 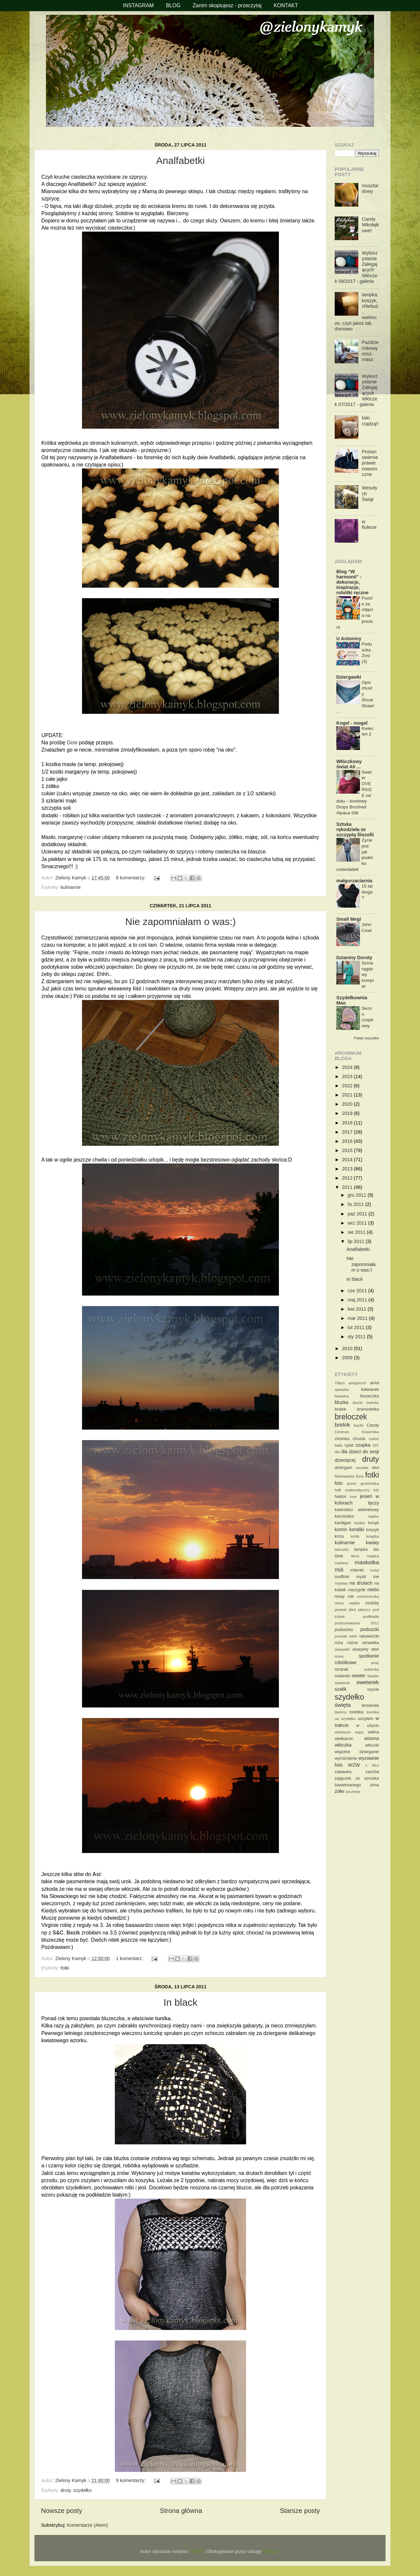 I want to click on 2021, so click(x=348, y=1094).